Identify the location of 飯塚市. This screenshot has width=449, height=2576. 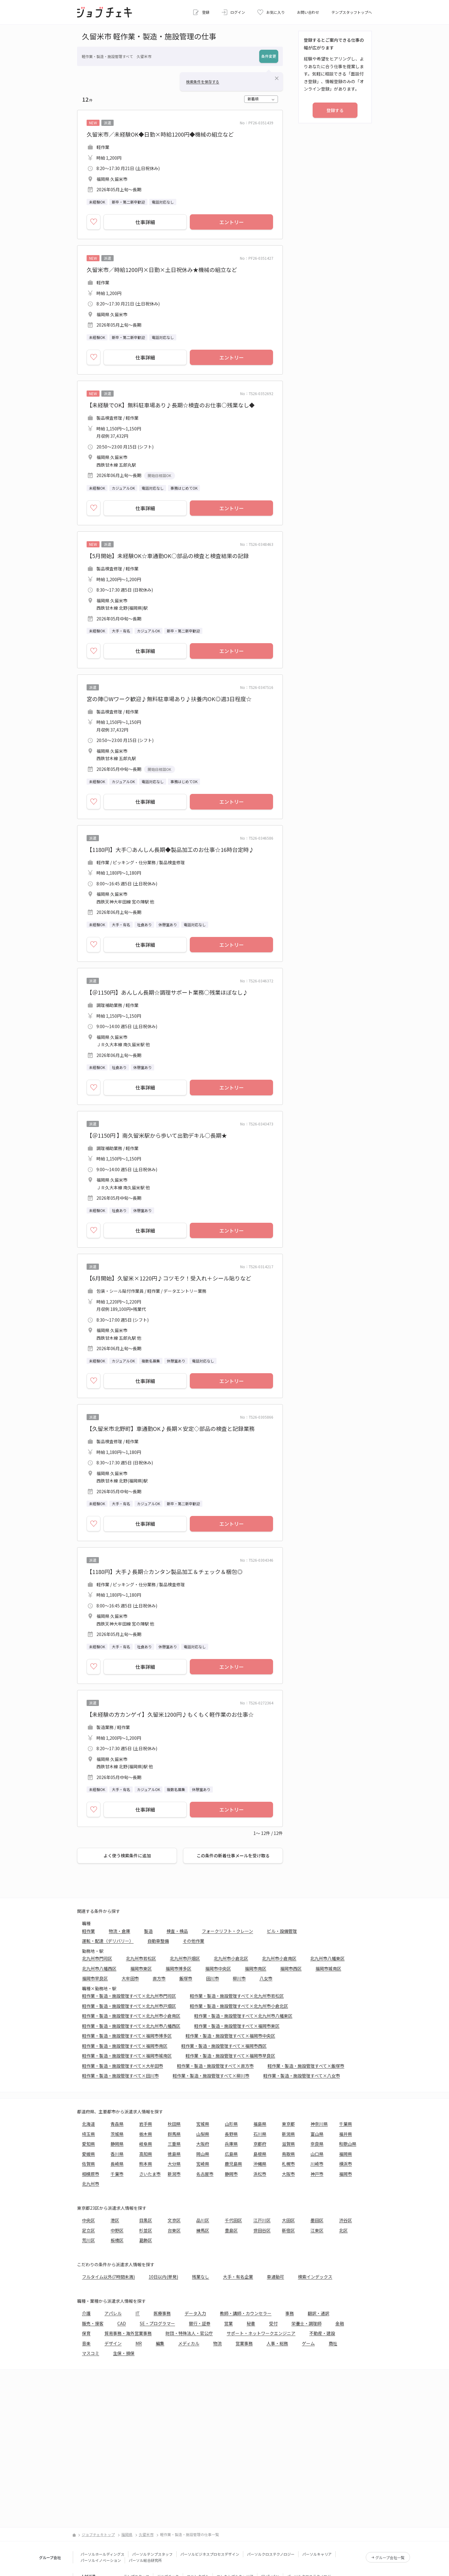
(185, 1978).